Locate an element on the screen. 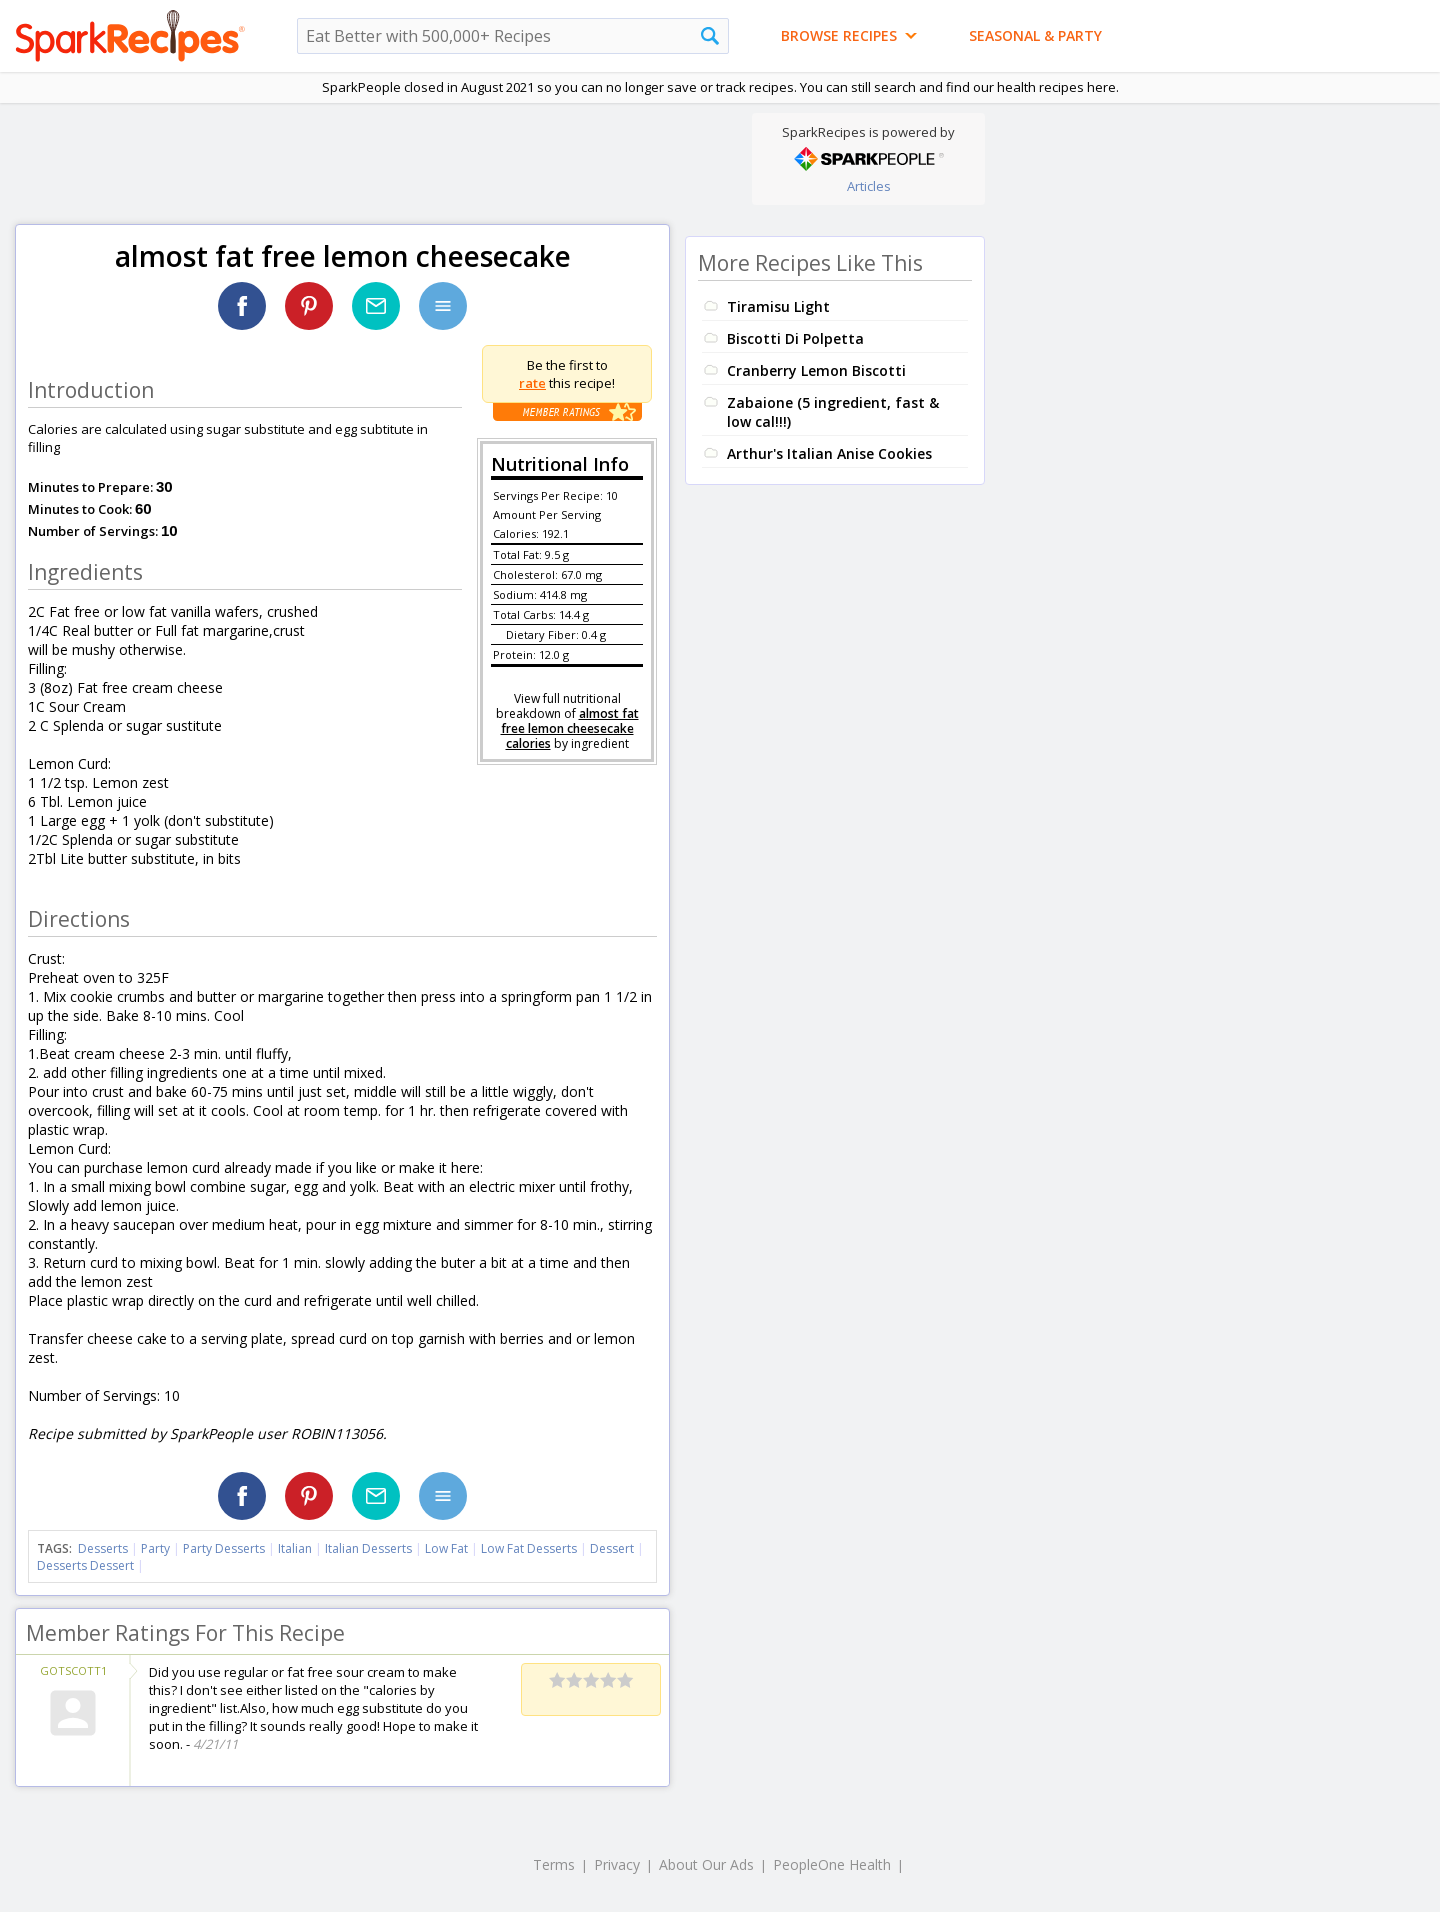 Image resolution: width=1440 pixels, height=1912 pixels. Articles is located at coordinates (869, 186).